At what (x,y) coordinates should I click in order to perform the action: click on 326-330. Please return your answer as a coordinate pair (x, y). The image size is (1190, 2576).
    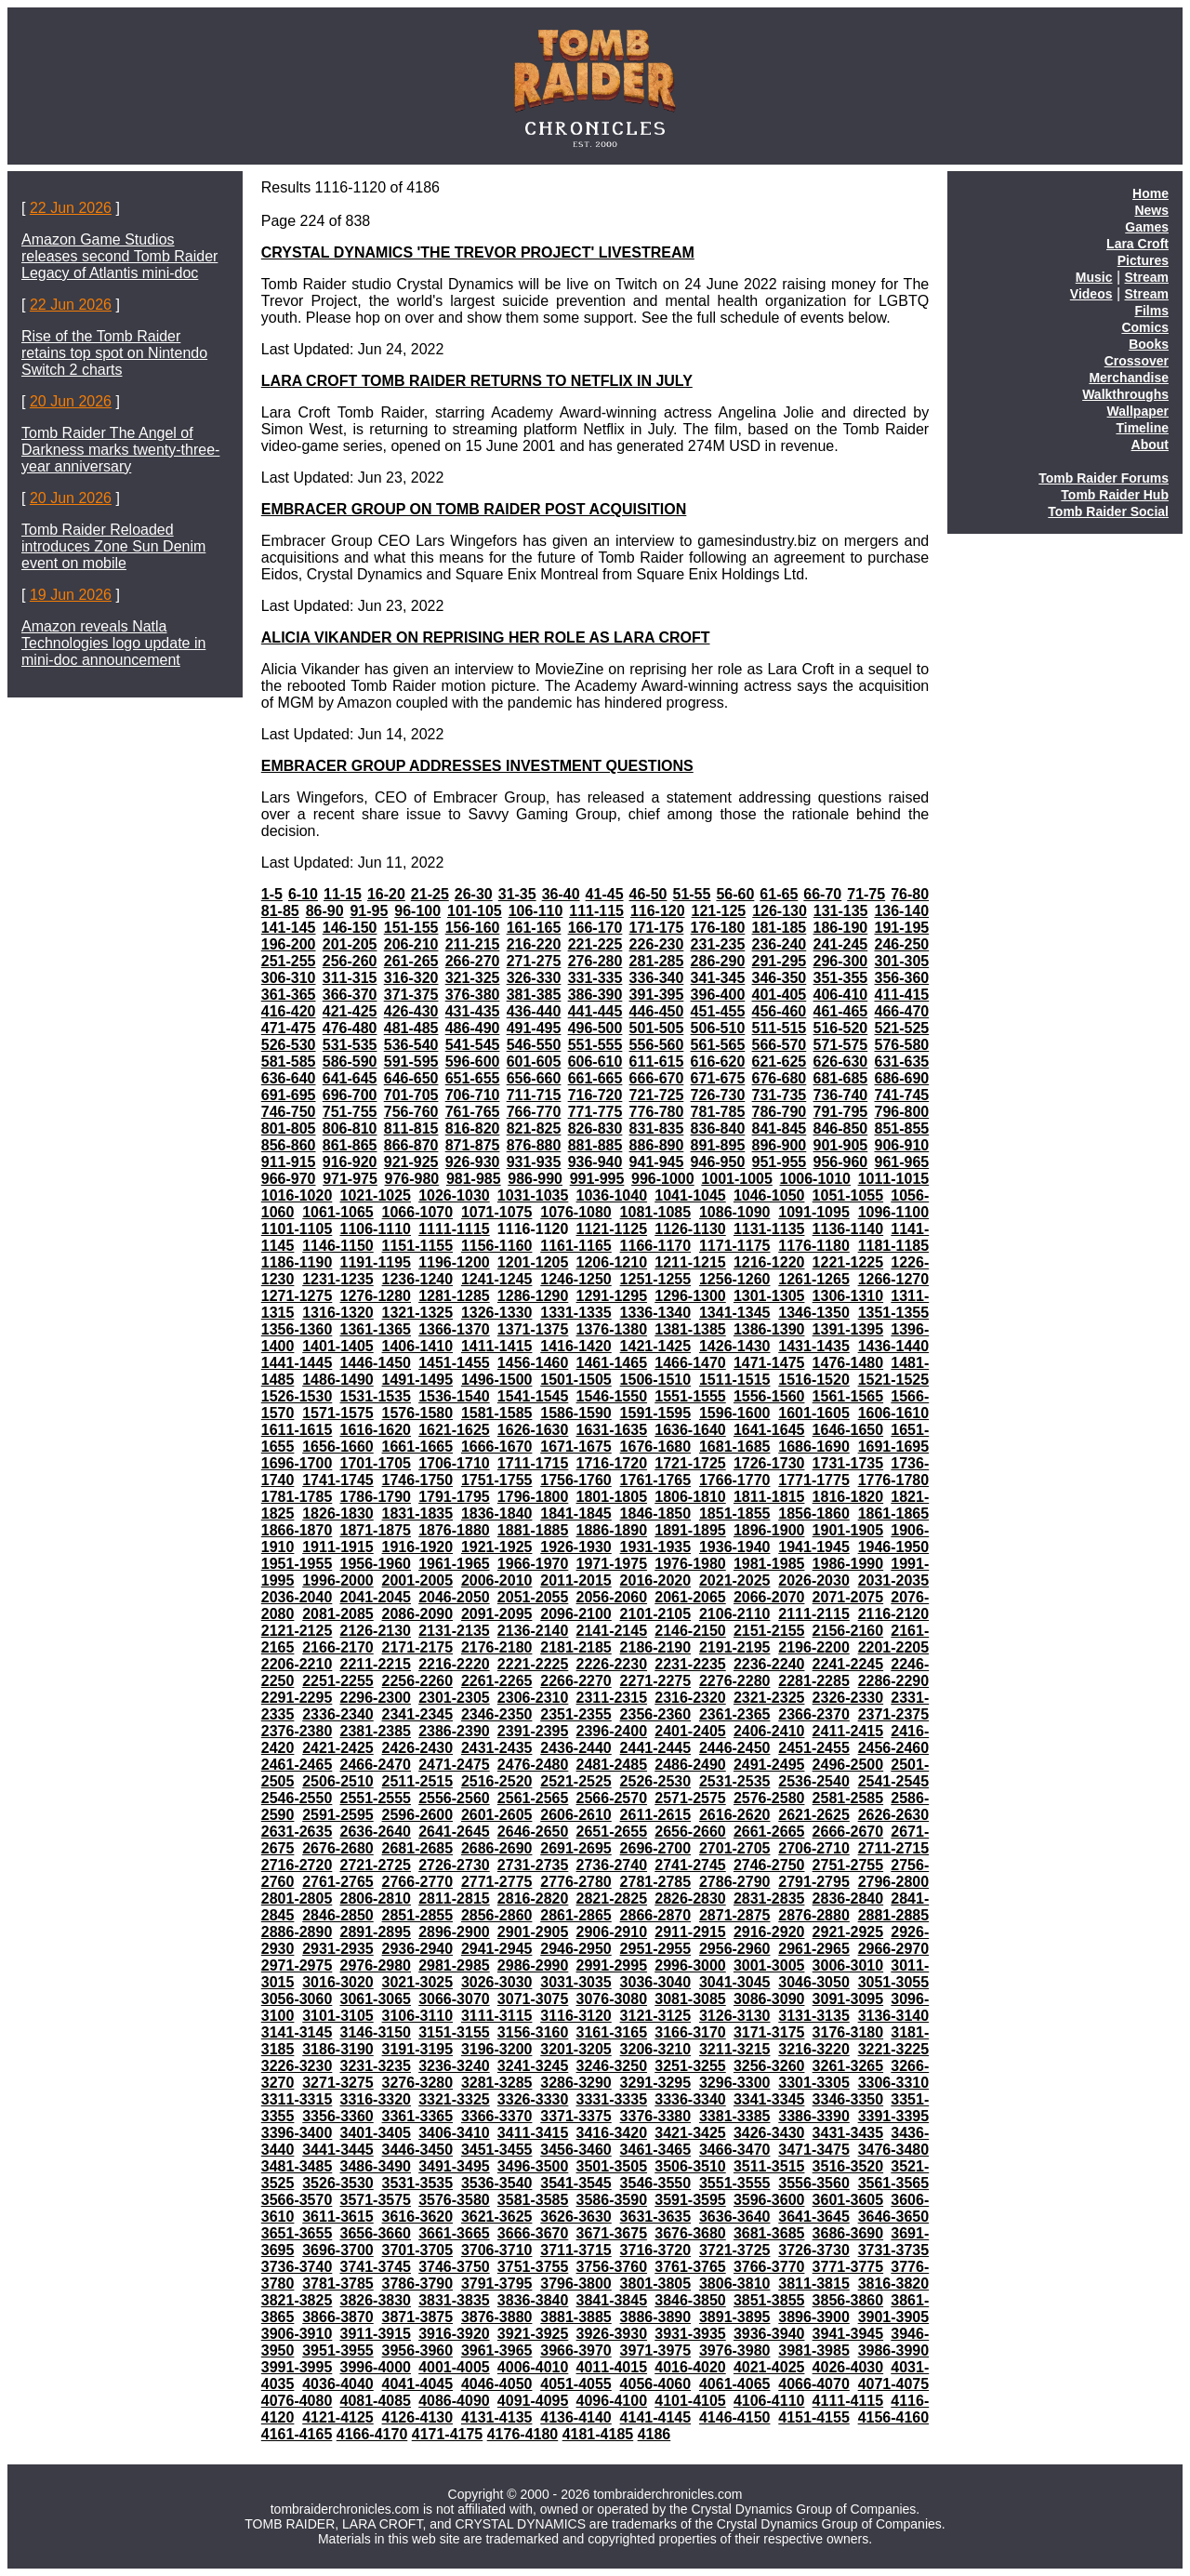
    Looking at the image, I should click on (534, 978).